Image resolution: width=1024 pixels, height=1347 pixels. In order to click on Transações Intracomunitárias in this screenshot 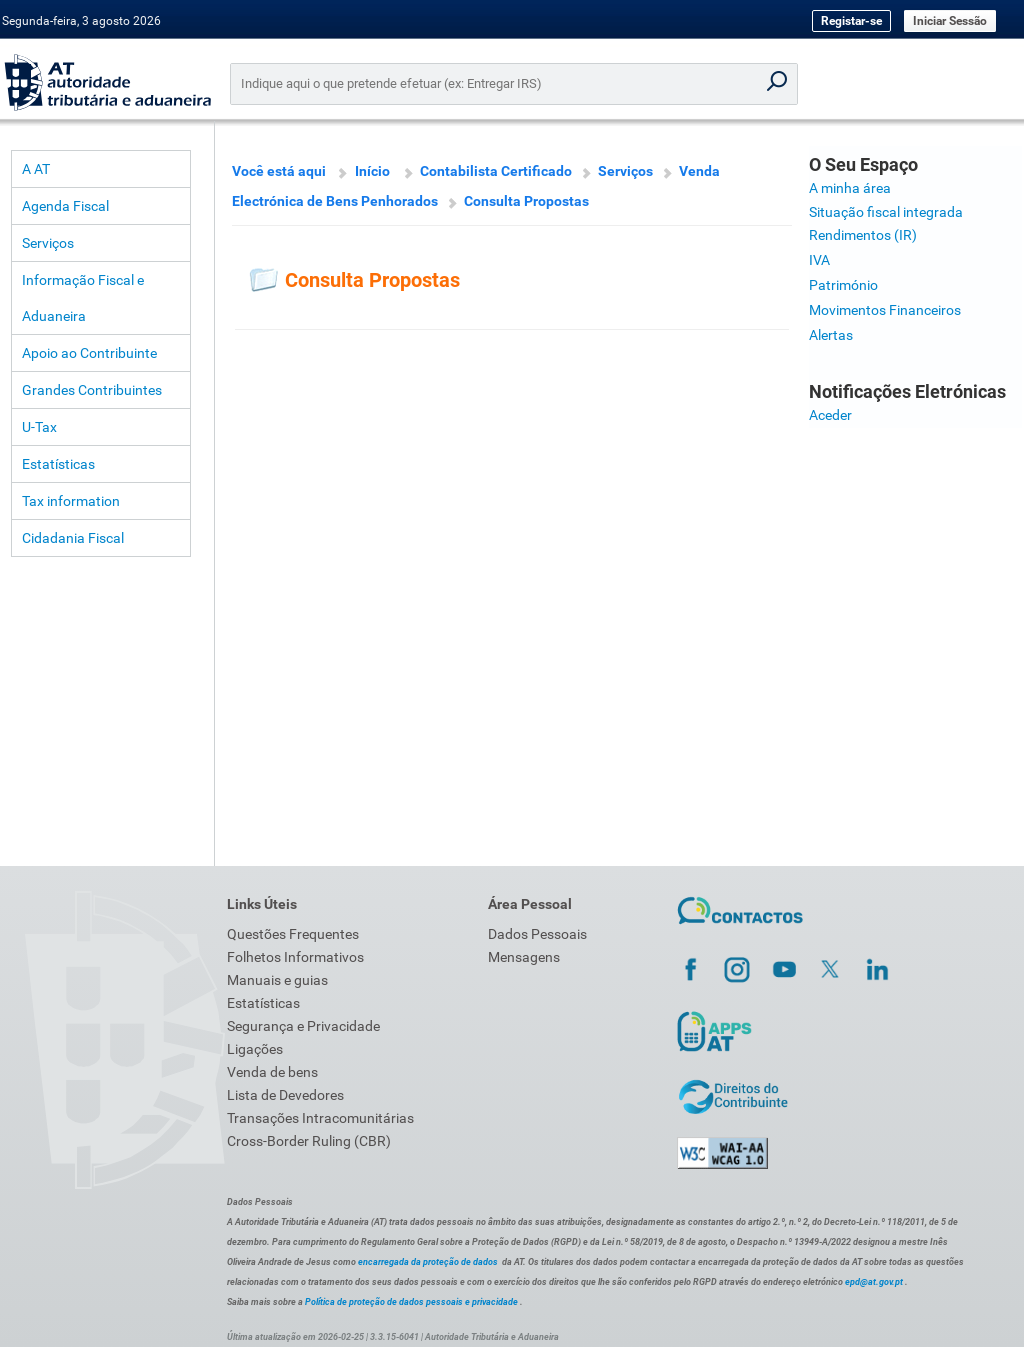, I will do `click(320, 1118)`.